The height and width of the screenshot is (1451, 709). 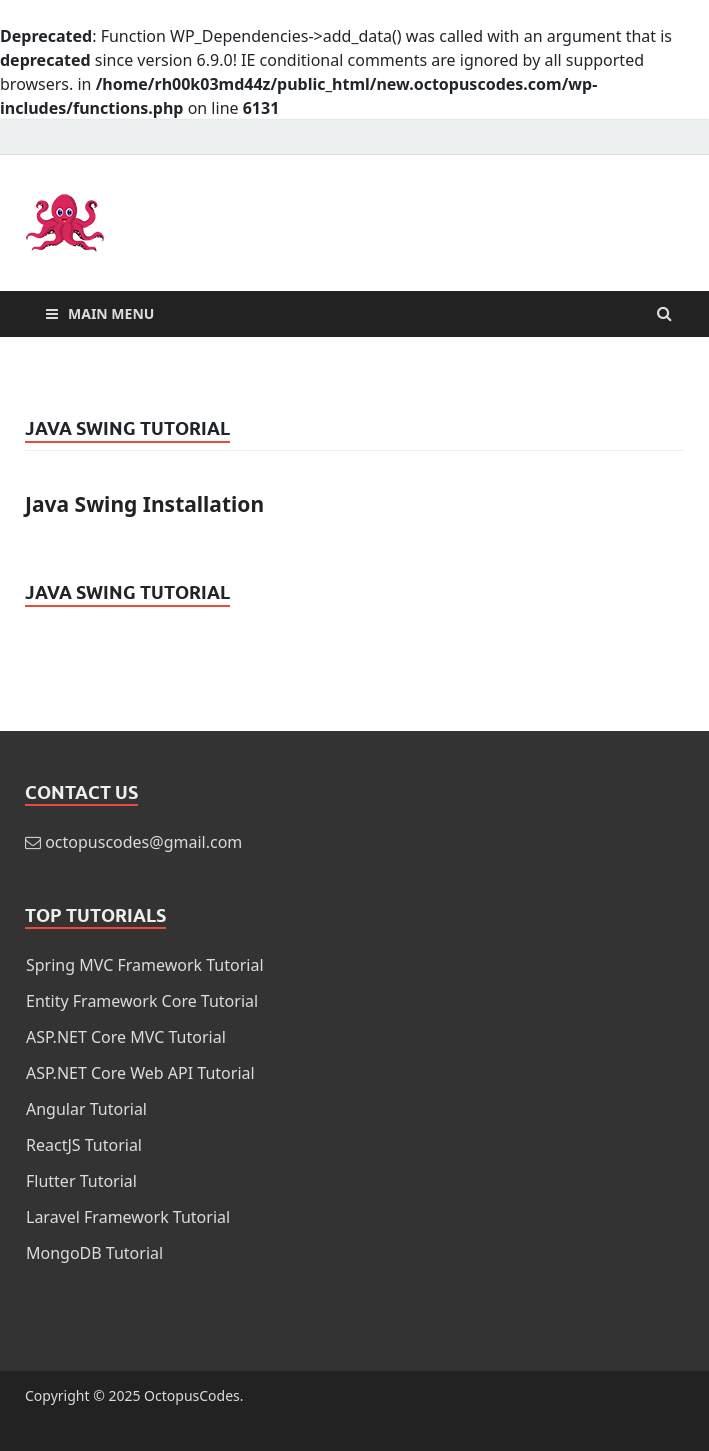 What do you see at coordinates (94, 1253) in the screenshot?
I see `MongoDB Tutorial` at bounding box center [94, 1253].